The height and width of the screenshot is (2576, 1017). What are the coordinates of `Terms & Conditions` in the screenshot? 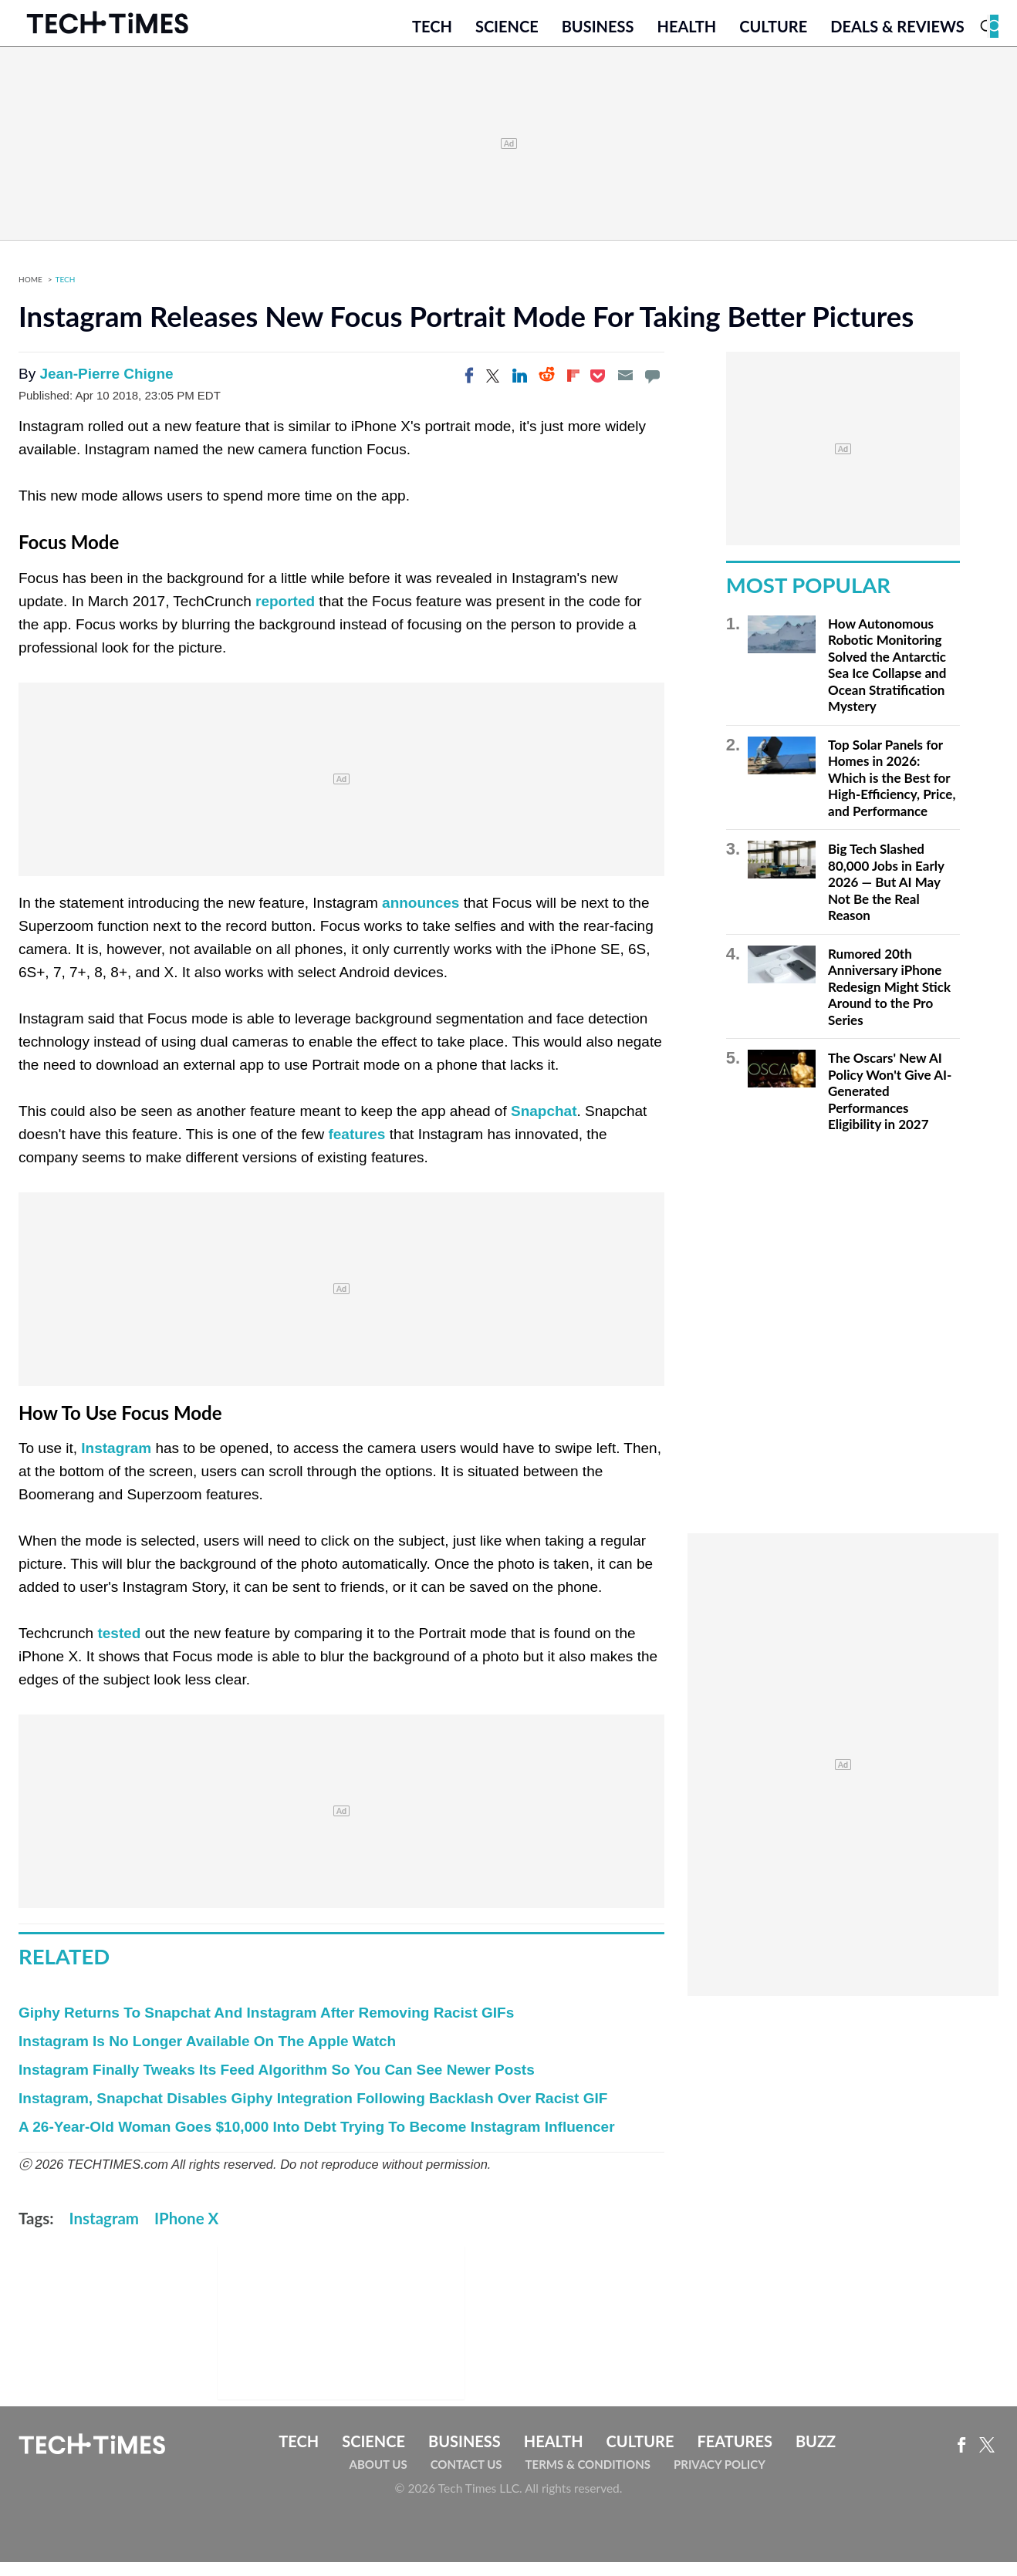 It's located at (587, 2478).